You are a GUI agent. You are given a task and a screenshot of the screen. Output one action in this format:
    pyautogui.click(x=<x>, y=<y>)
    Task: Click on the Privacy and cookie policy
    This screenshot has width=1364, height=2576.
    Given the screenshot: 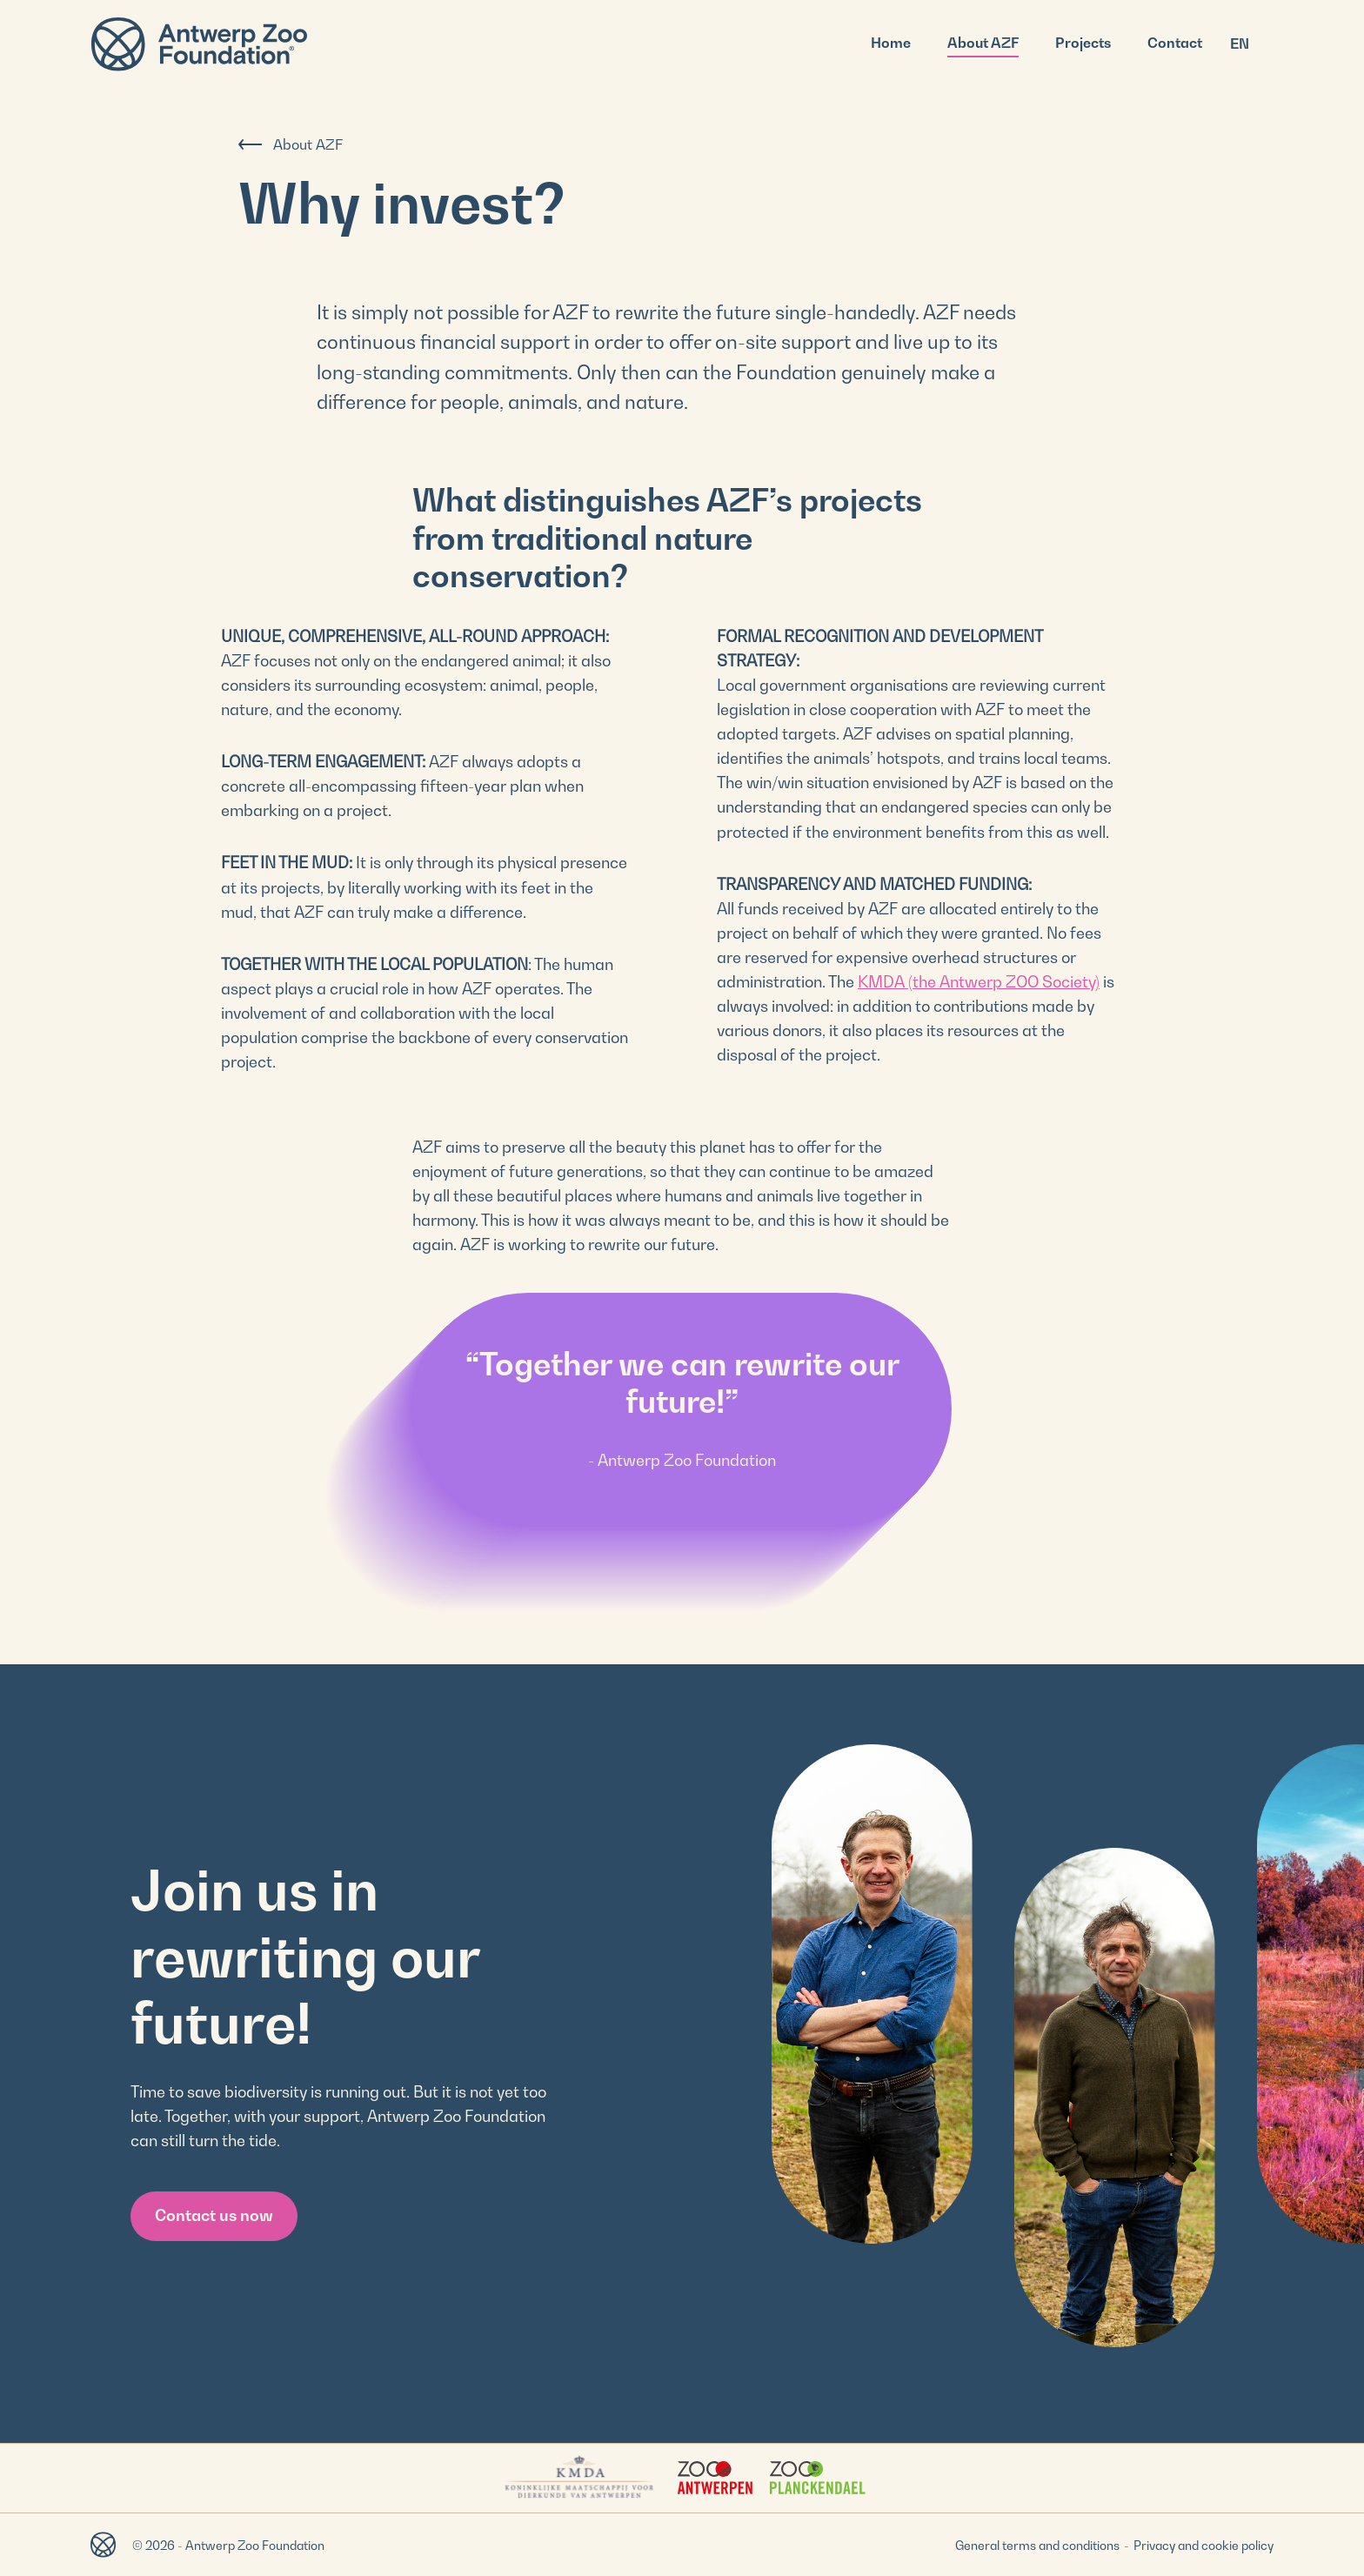 What is the action you would take?
    pyautogui.click(x=1203, y=2545)
    